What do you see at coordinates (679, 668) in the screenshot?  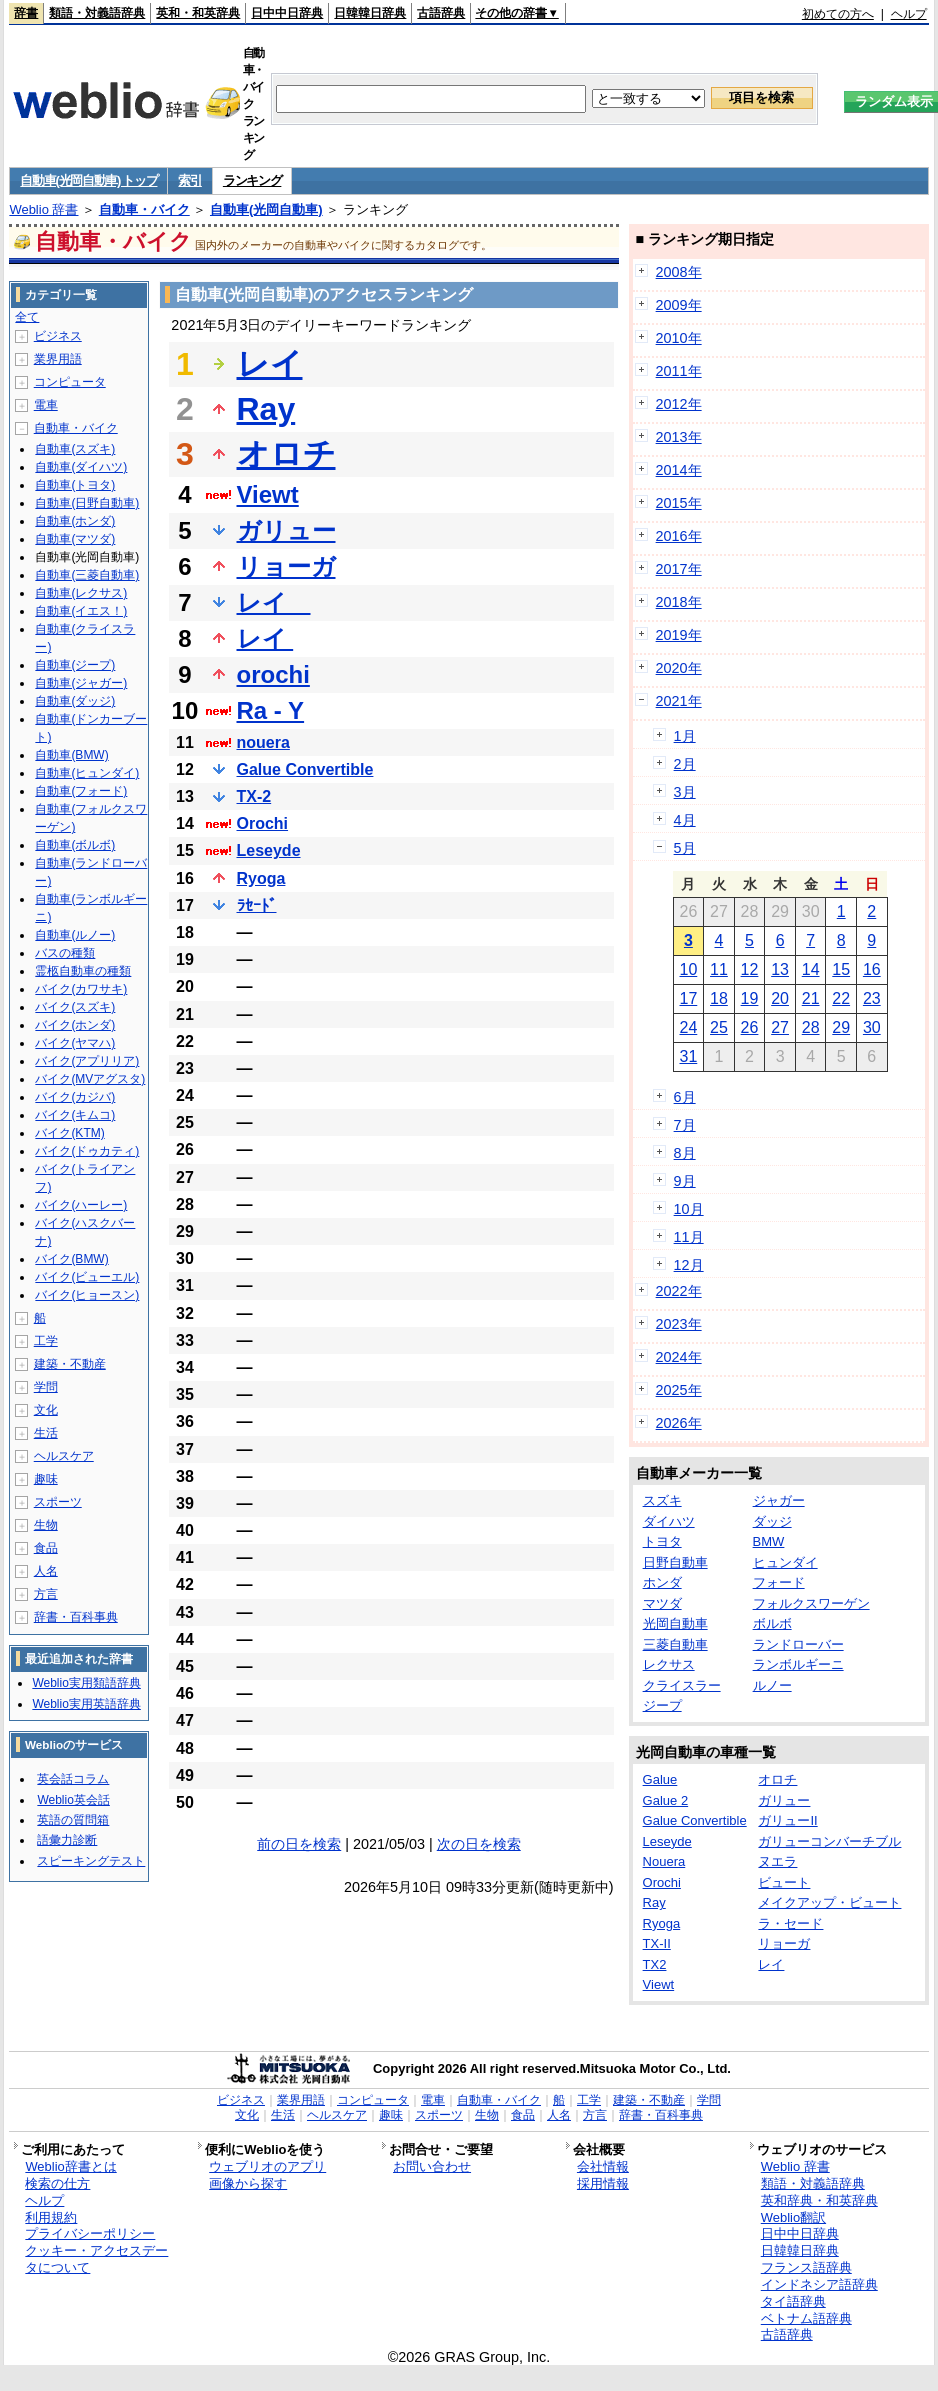 I see `2020年` at bounding box center [679, 668].